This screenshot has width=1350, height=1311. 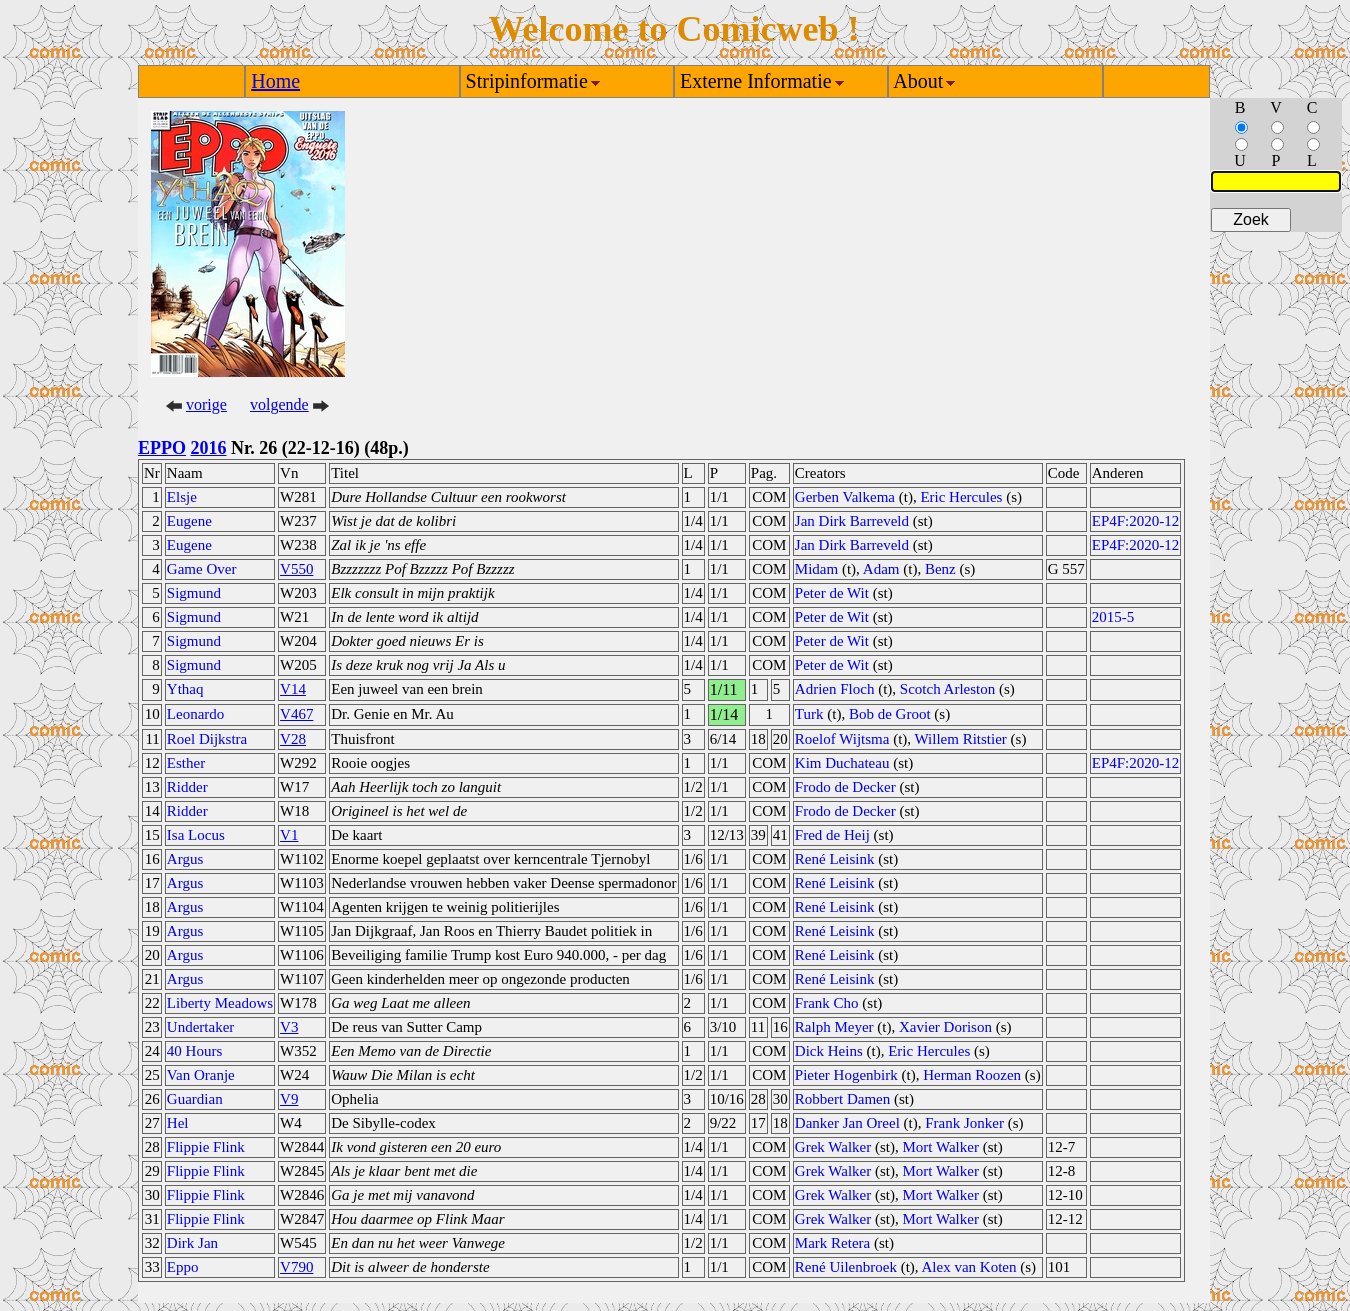 What do you see at coordinates (196, 835) in the screenshot?
I see `Isa Locus` at bounding box center [196, 835].